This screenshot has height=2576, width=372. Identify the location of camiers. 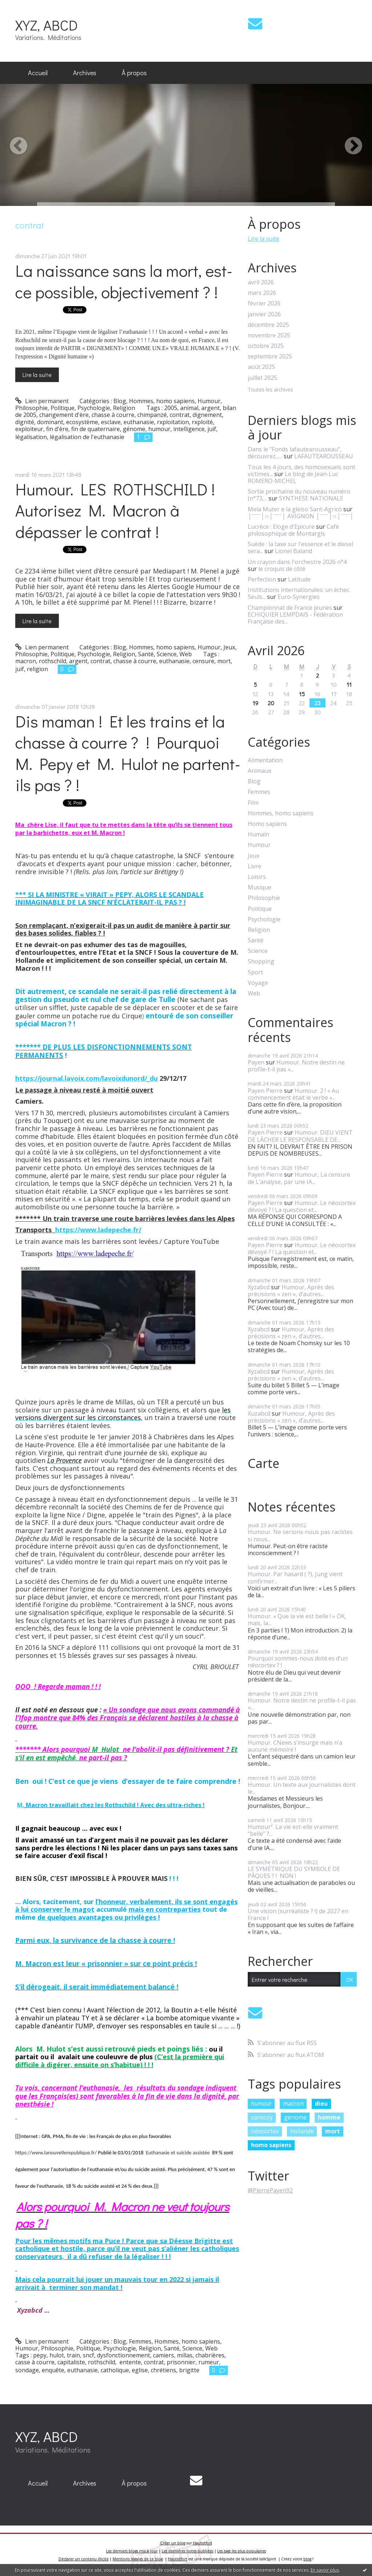
(163, 2355).